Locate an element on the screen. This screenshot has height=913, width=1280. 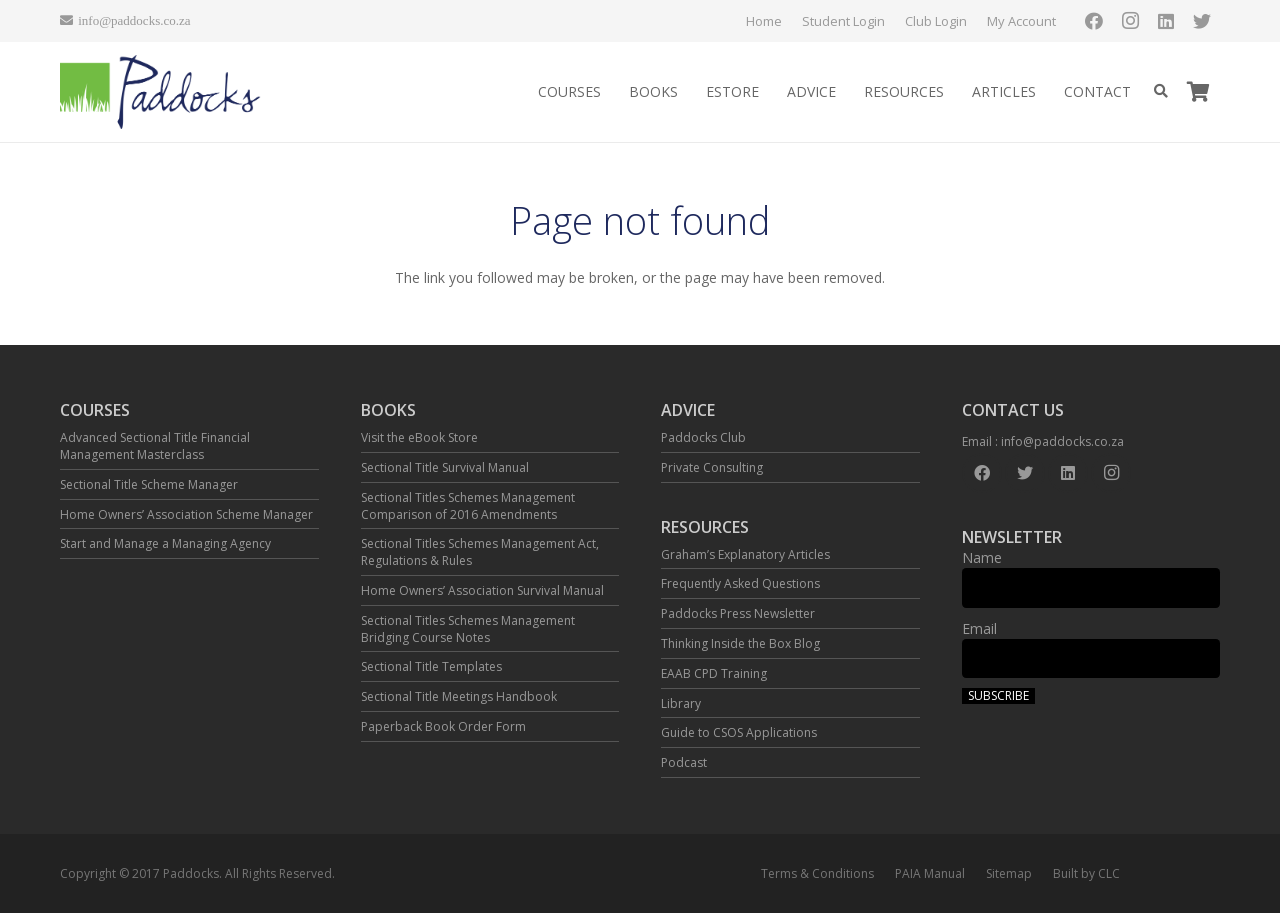
Paperback Book Order Form is located at coordinates (443, 726).